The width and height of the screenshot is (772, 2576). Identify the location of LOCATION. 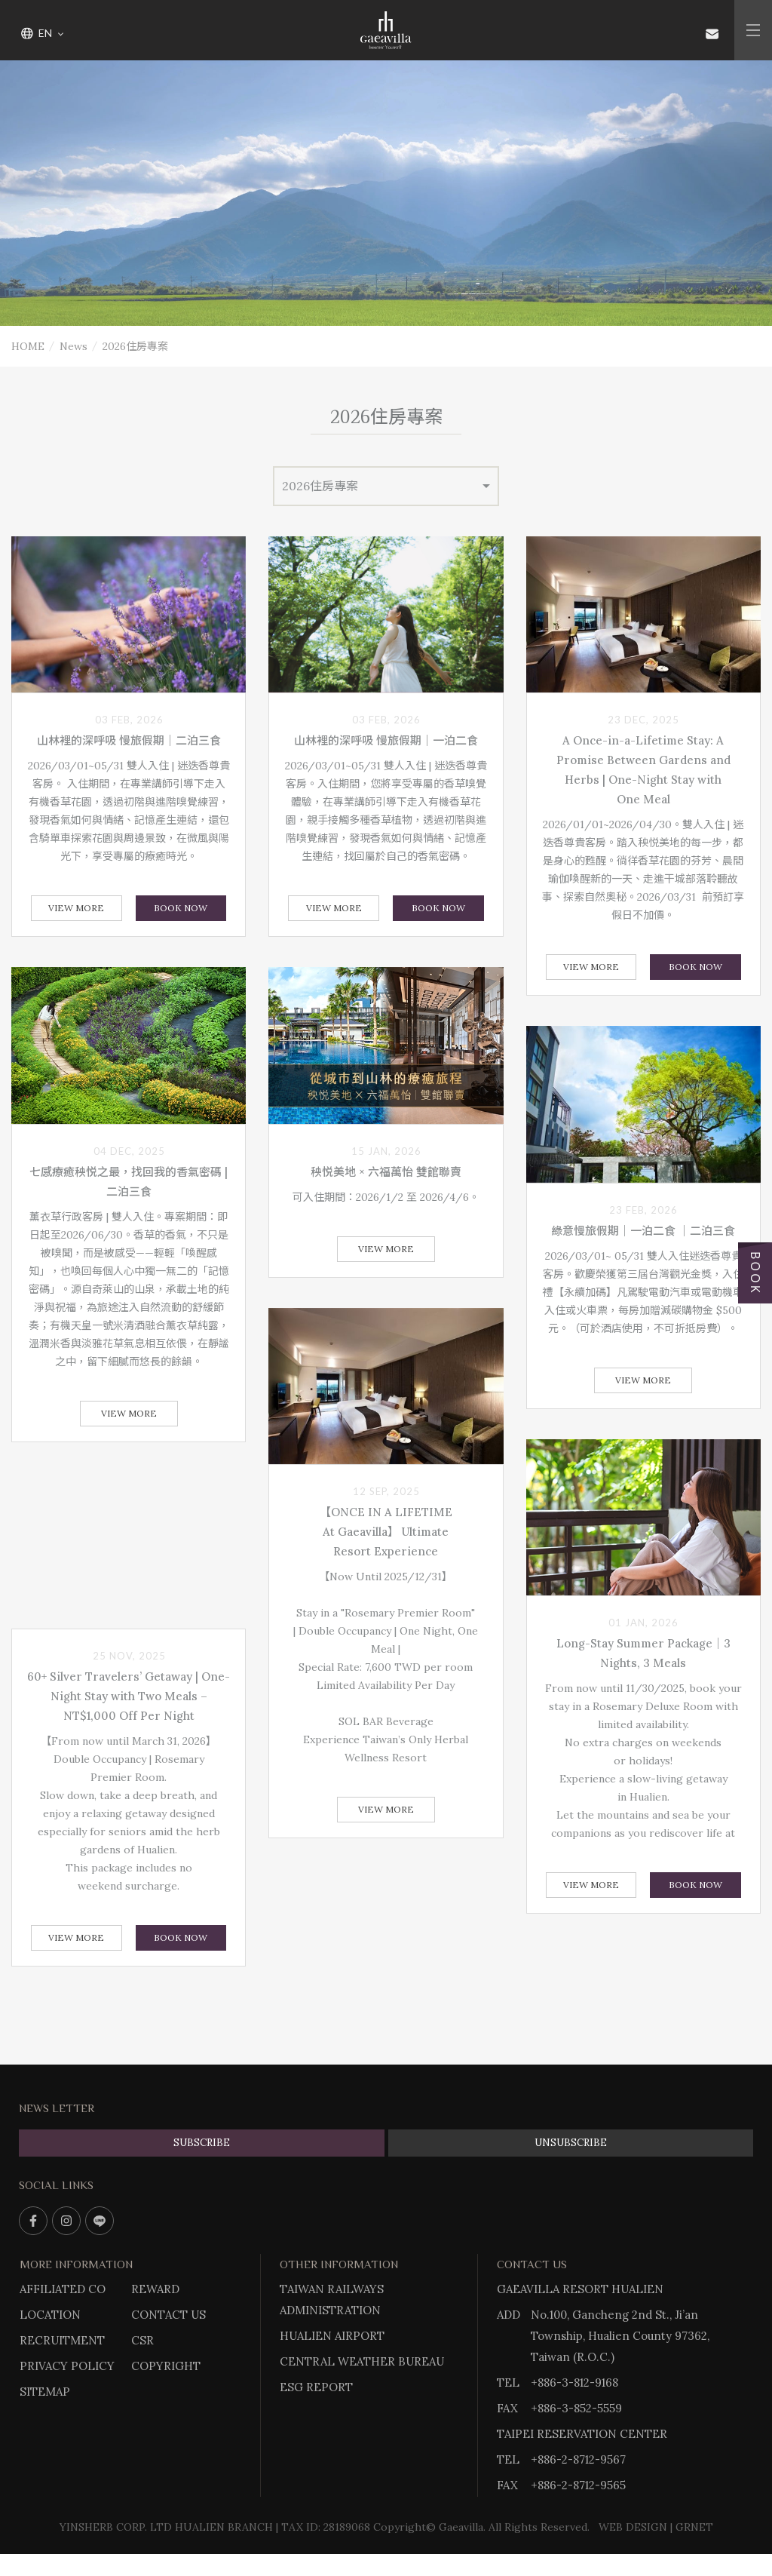
(50, 2314).